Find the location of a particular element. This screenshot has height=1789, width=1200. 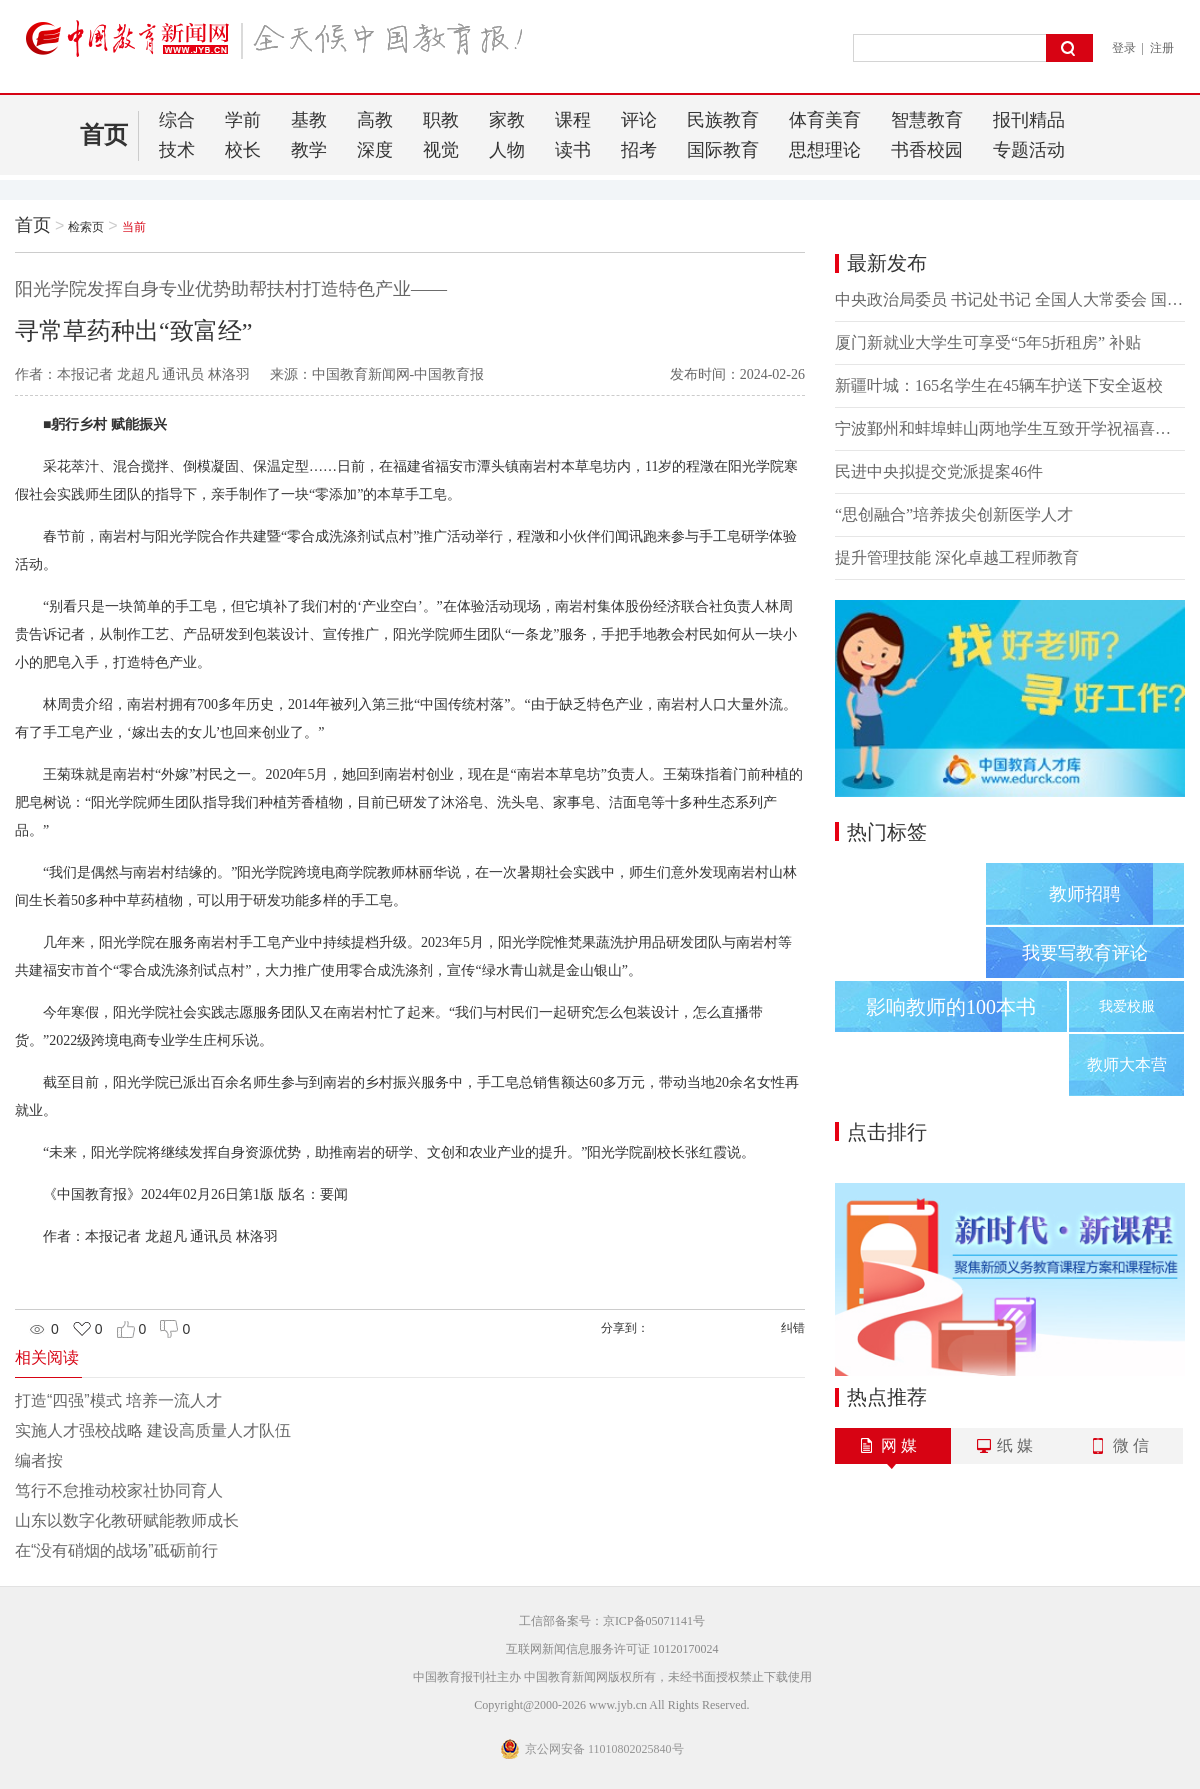

评论 is located at coordinates (639, 120).